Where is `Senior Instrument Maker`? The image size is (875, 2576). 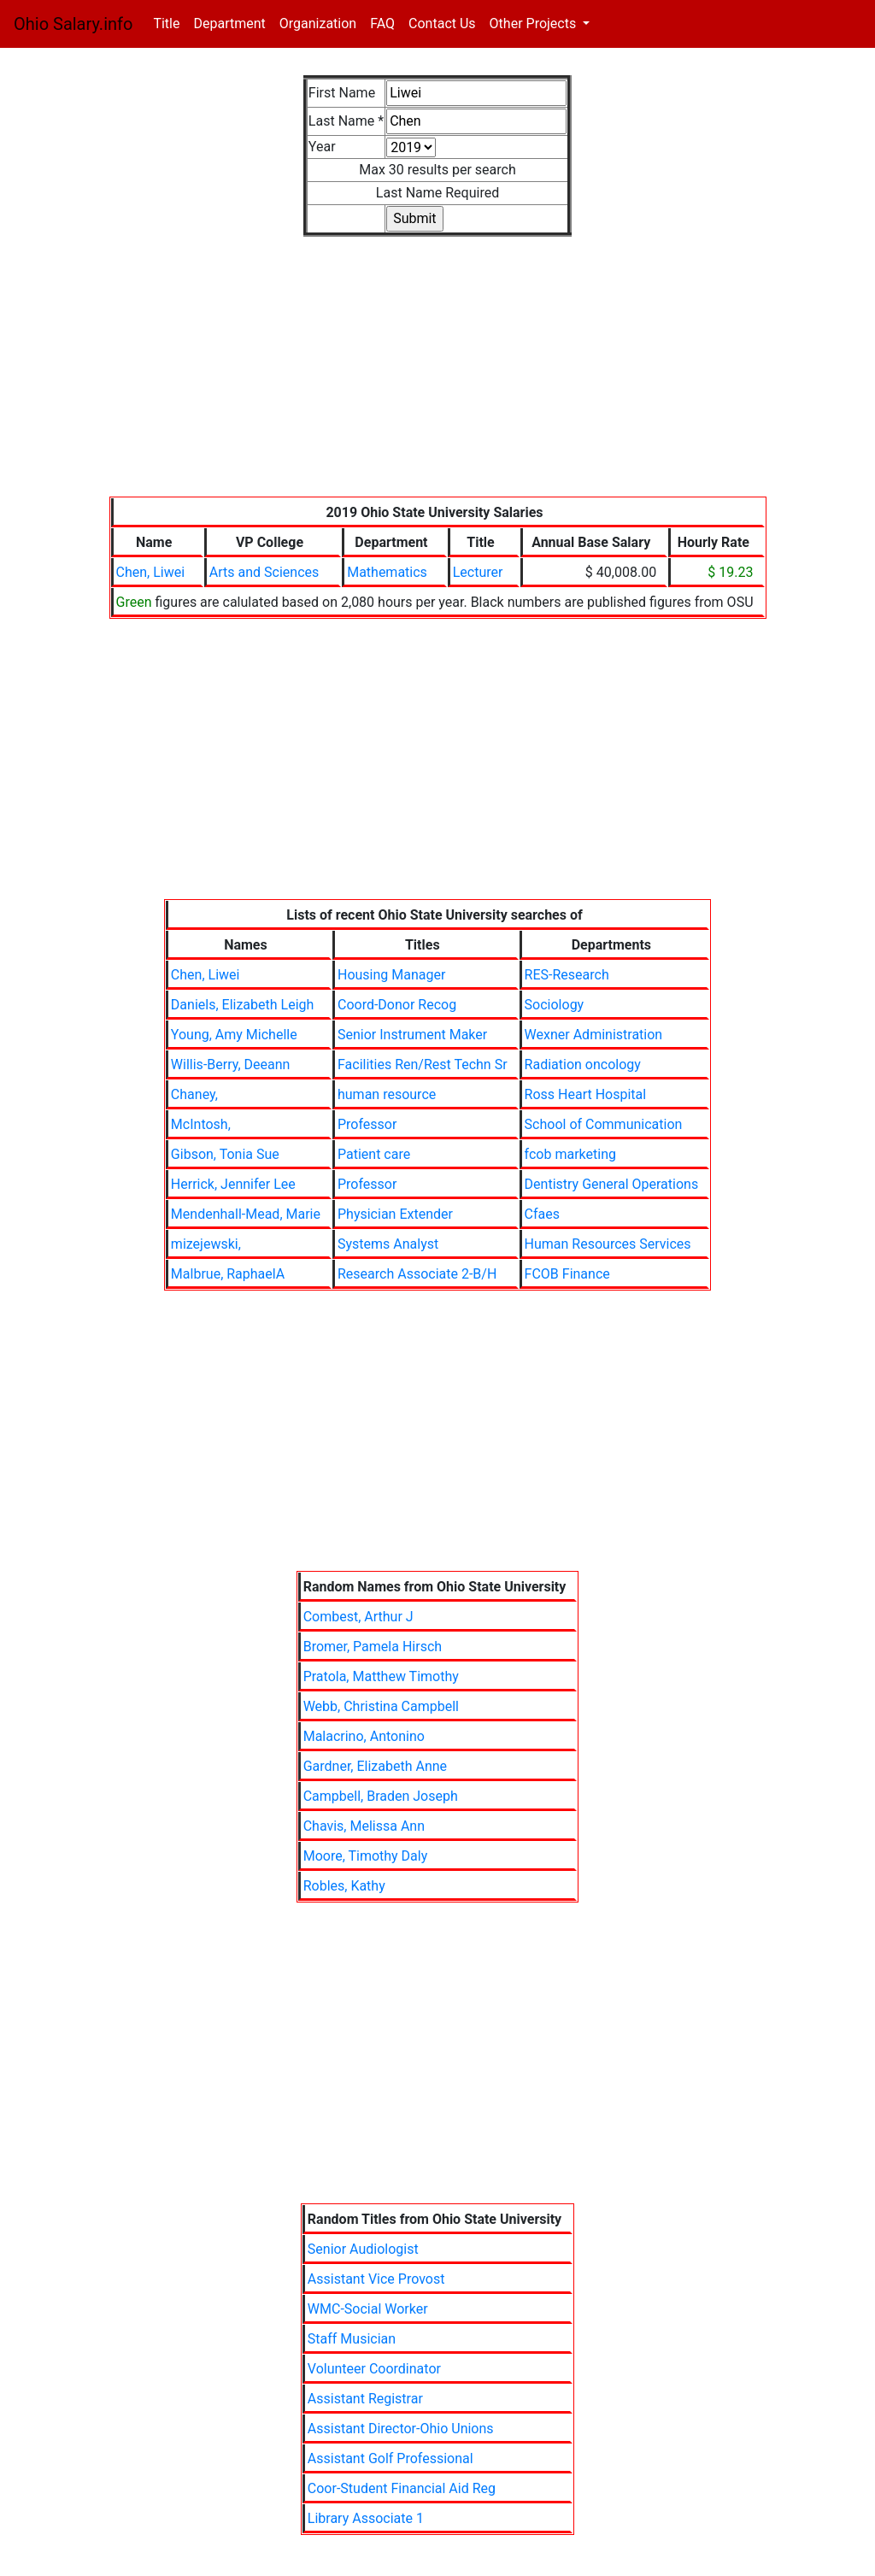
Senior Instrument Maker is located at coordinates (412, 1034).